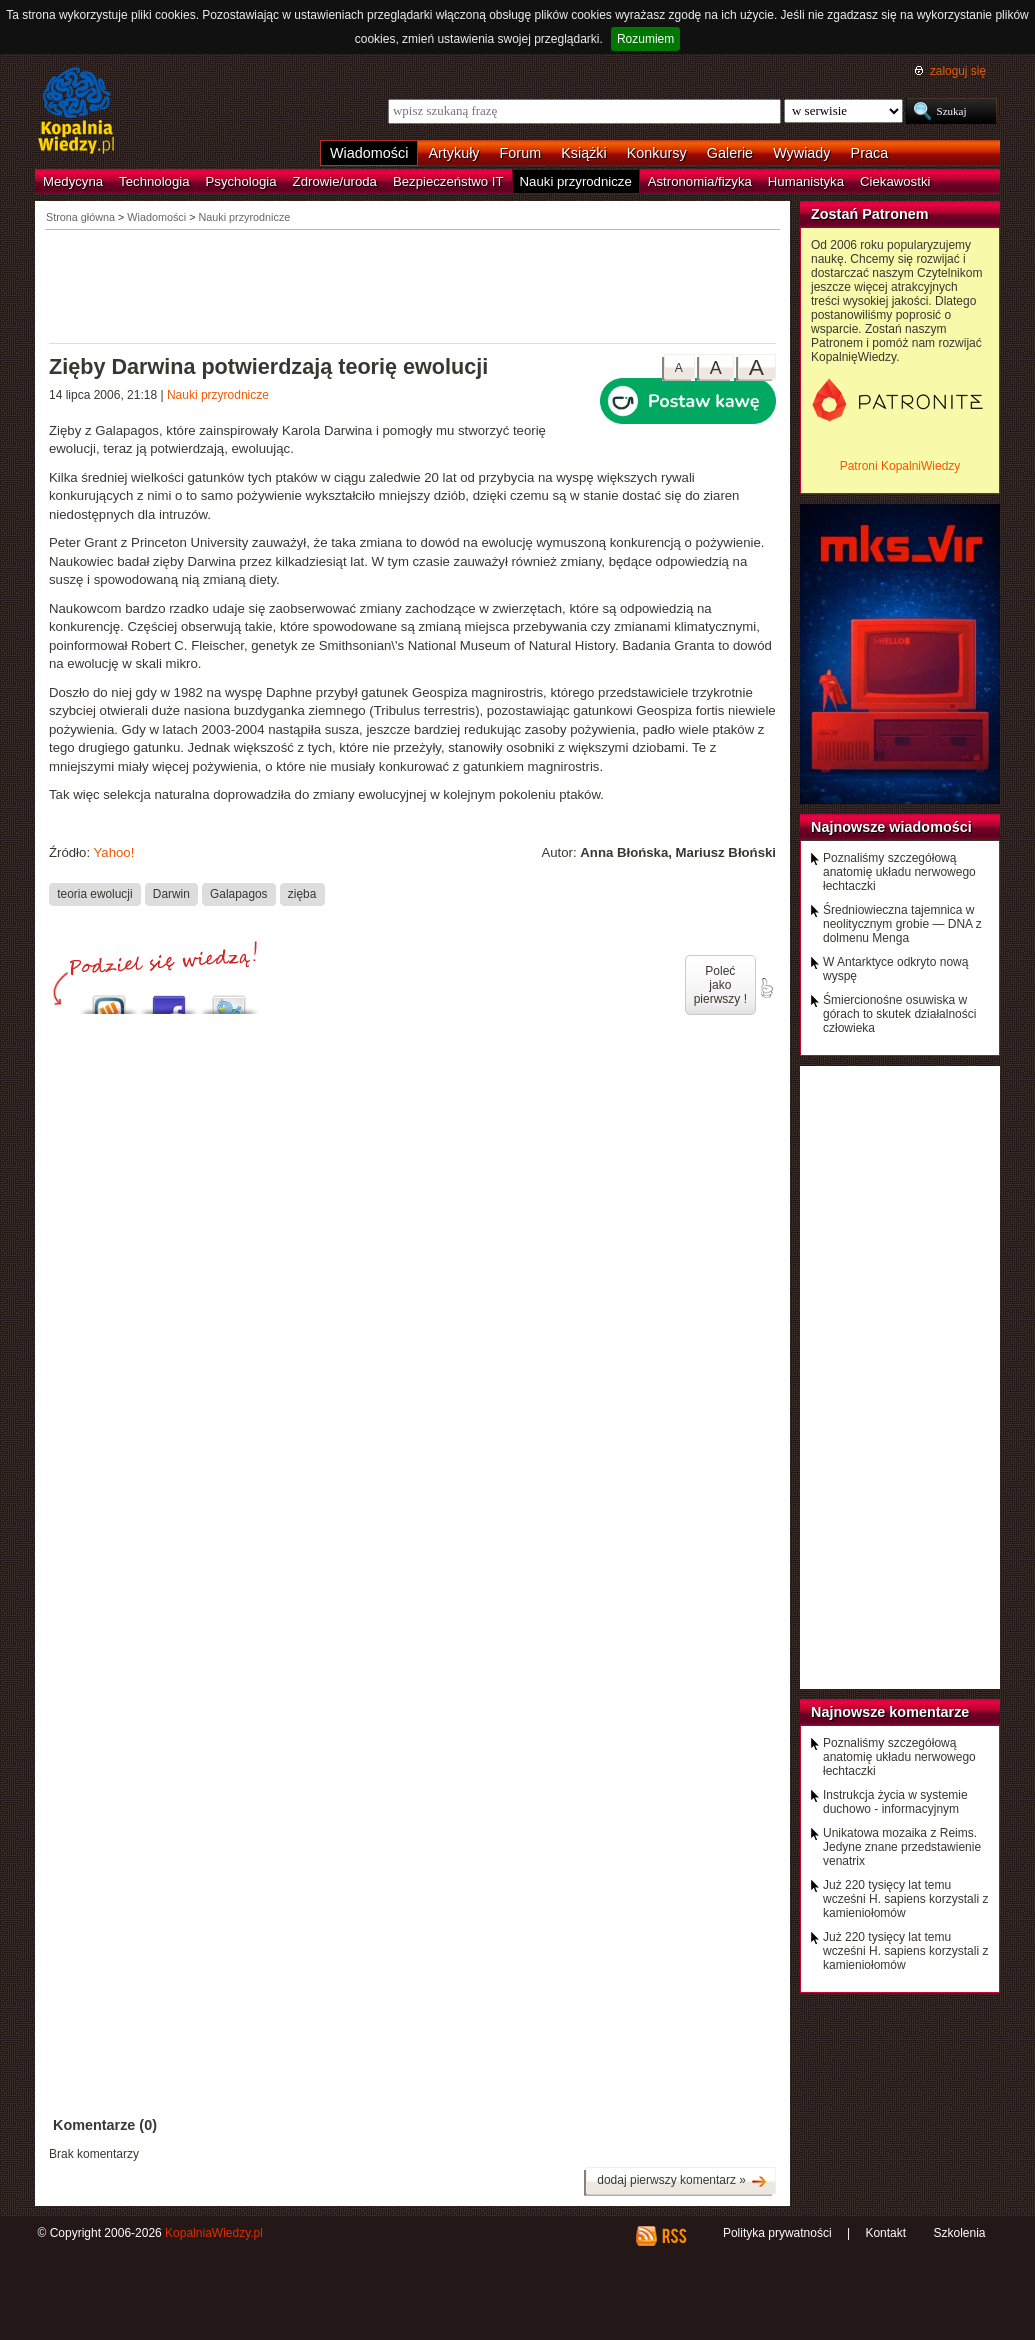  I want to click on Wywiady, so click(801, 153).